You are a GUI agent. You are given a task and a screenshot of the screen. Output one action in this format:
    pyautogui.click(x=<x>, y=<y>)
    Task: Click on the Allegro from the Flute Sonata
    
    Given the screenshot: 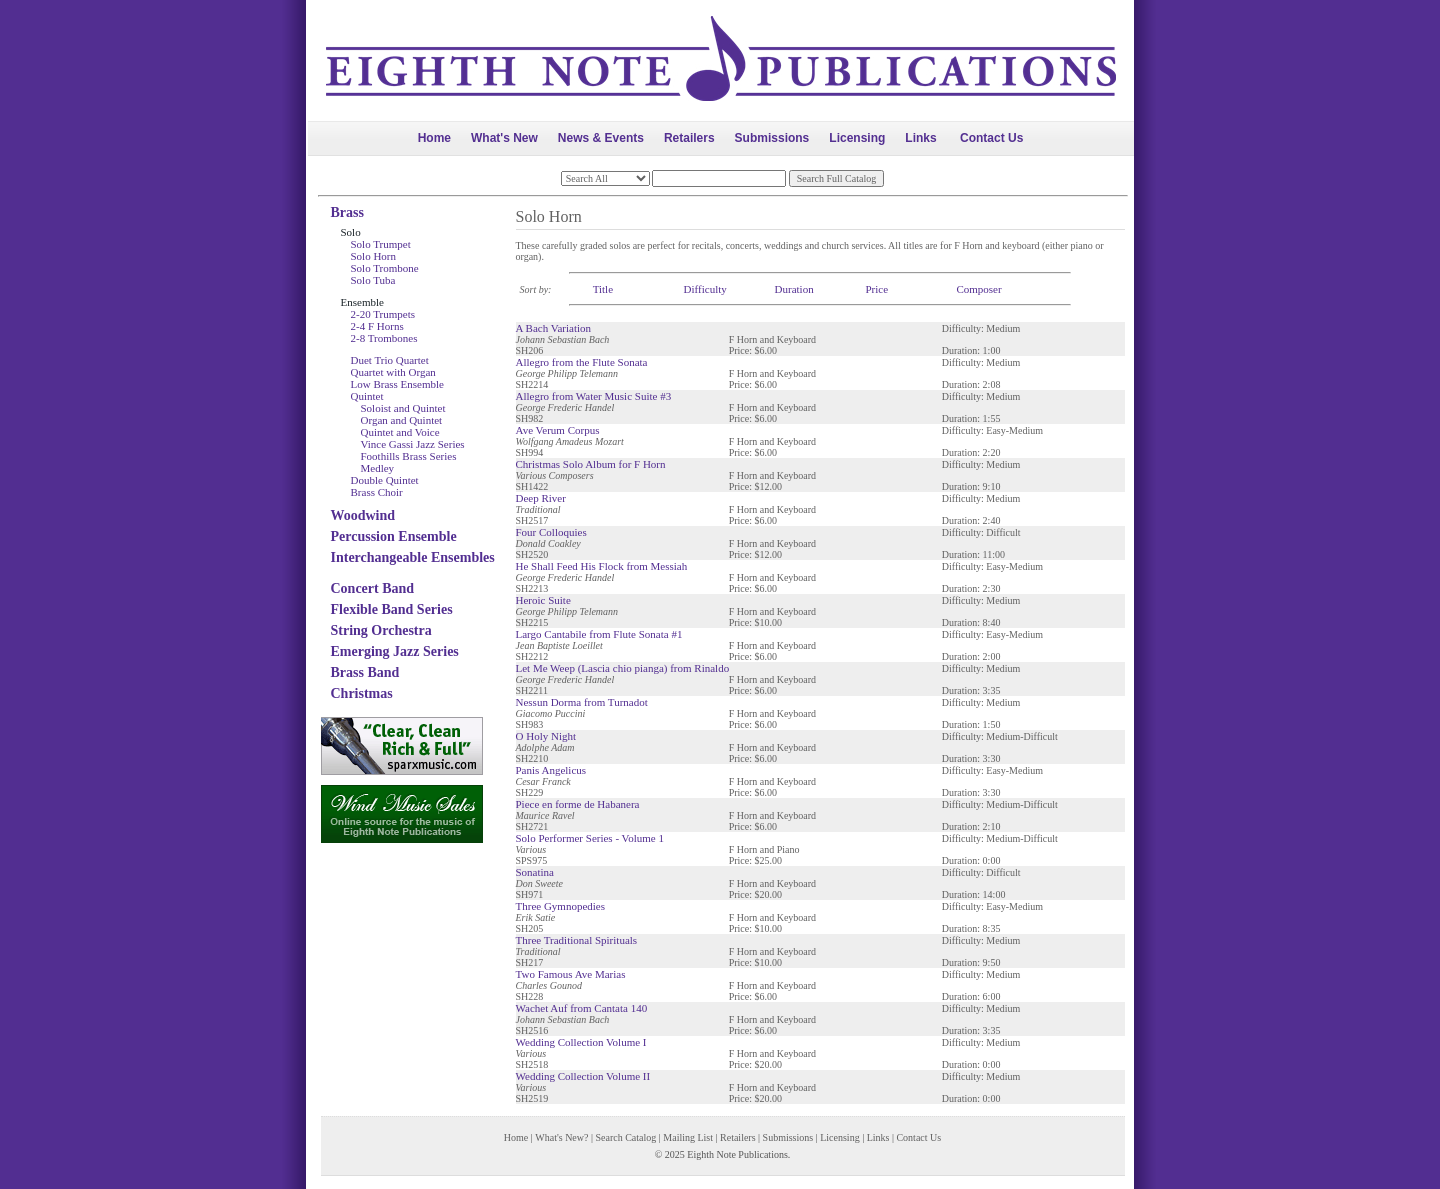 What is the action you would take?
    pyautogui.click(x=582, y=362)
    